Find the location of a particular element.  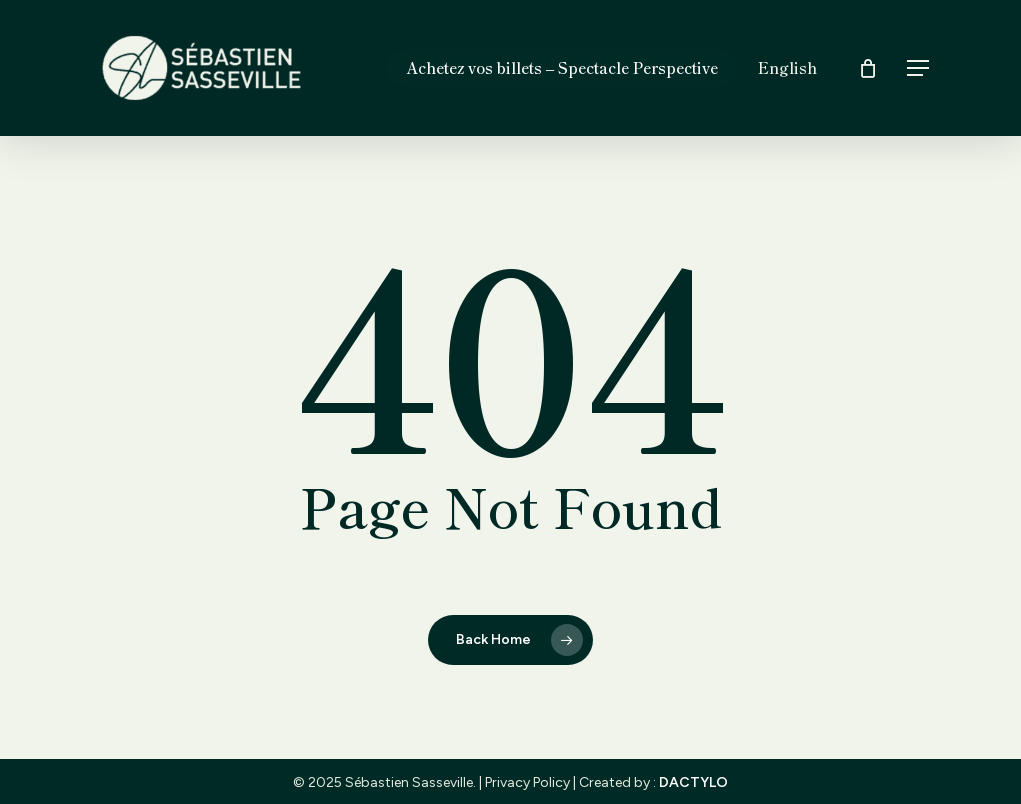

[menuitem] is located at coordinates (787, 68).